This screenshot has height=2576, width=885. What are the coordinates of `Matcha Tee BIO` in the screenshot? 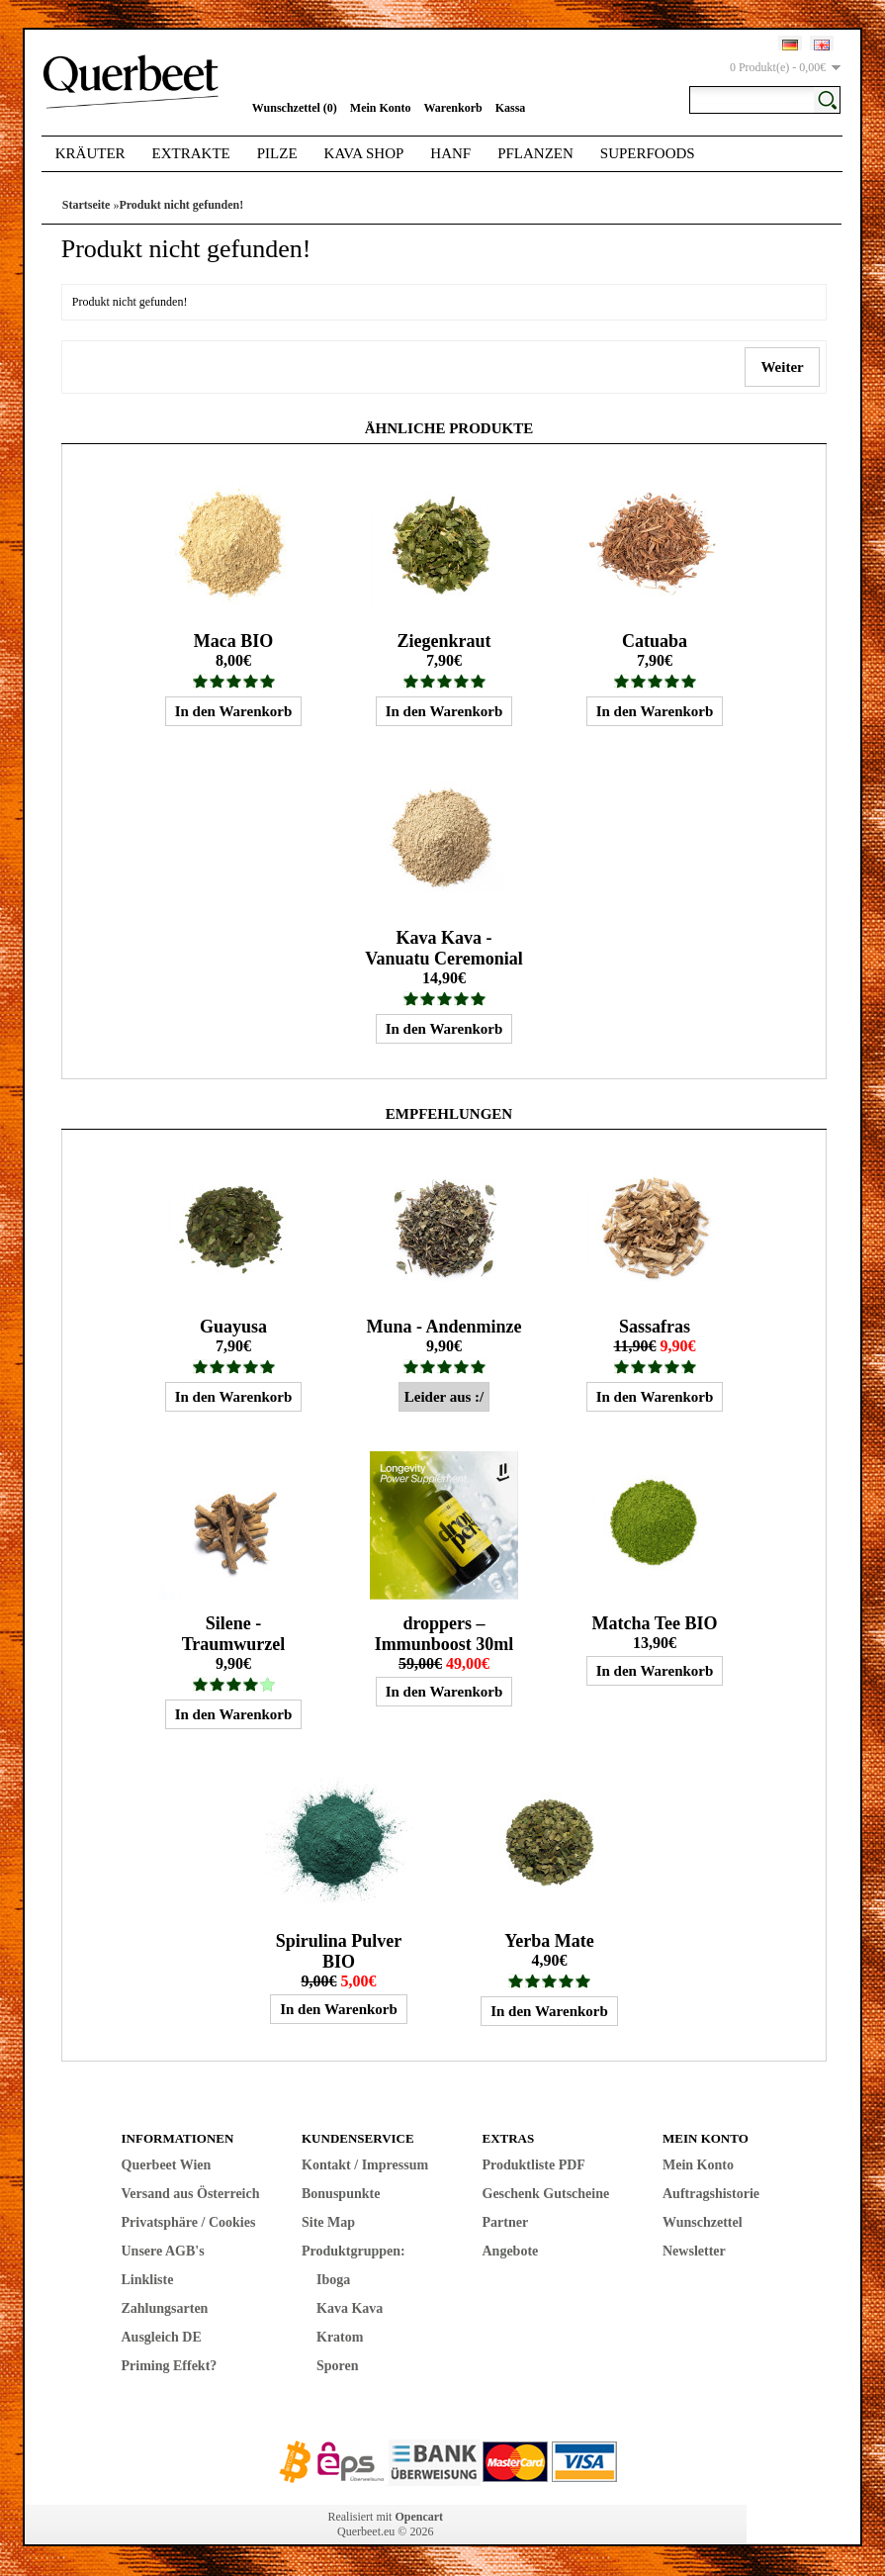 It's located at (654, 1623).